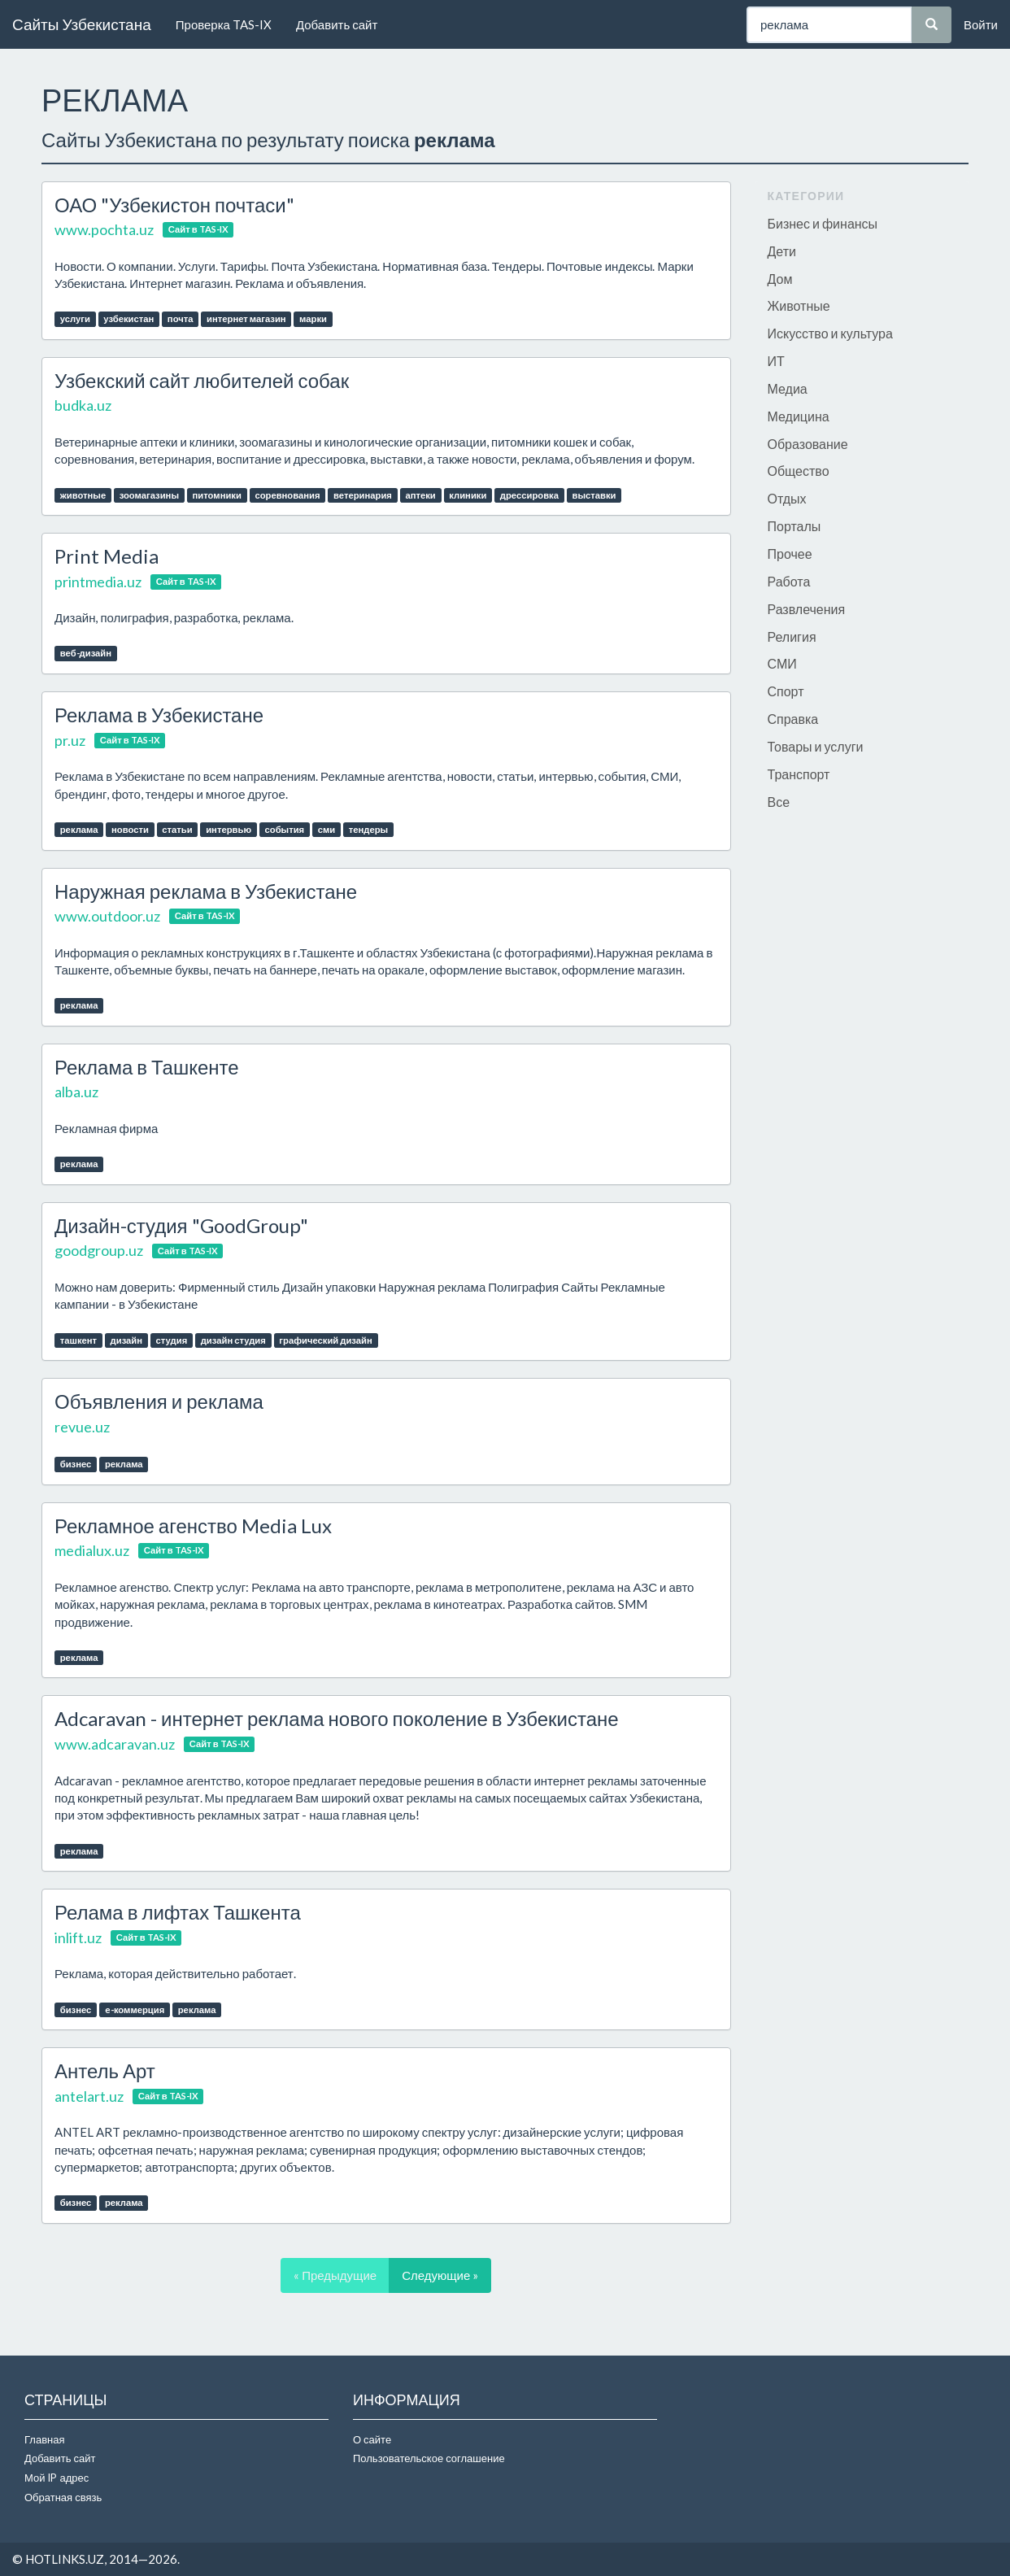 Image resolution: width=1010 pixels, height=2576 pixels. Describe the element at coordinates (798, 470) in the screenshot. I see `Общество` at that location.